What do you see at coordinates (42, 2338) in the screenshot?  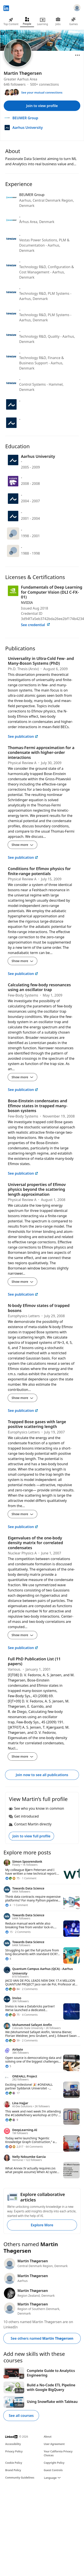 I see `See others named` at bounding box center [42, 2338].